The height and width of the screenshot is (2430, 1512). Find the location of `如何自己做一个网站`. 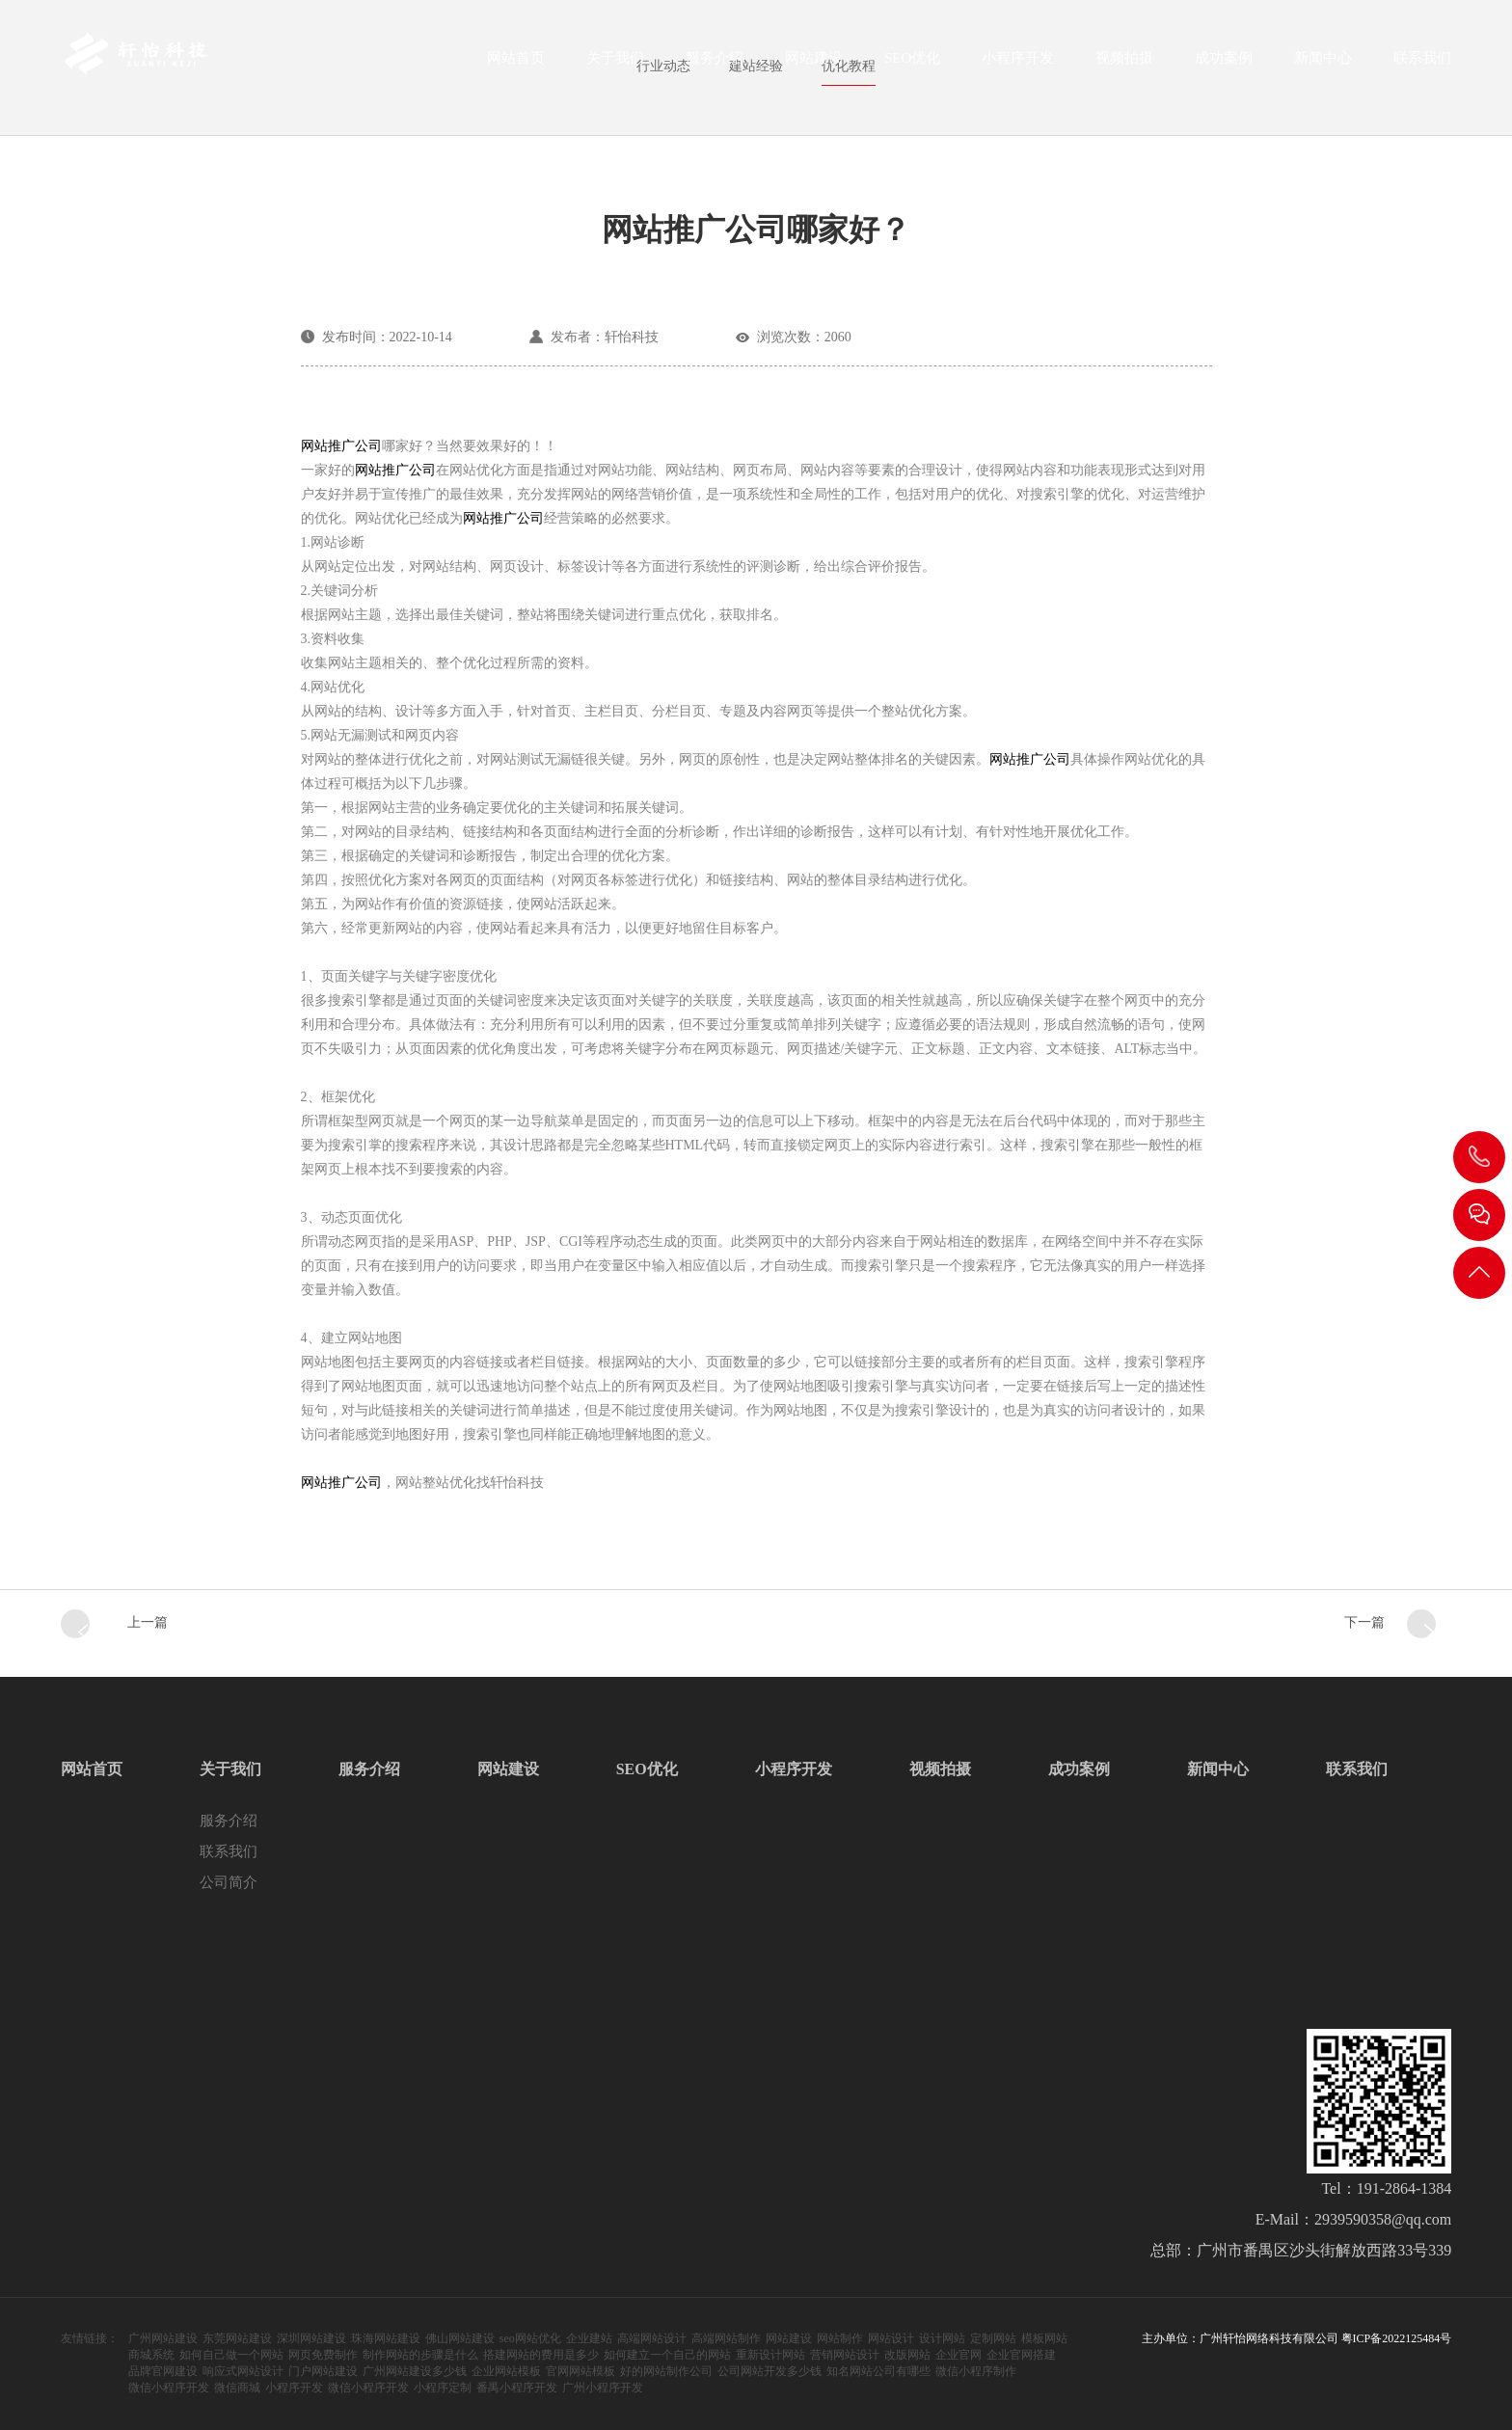

如何自己做一个网站 is located at coordinates (231, 2355).